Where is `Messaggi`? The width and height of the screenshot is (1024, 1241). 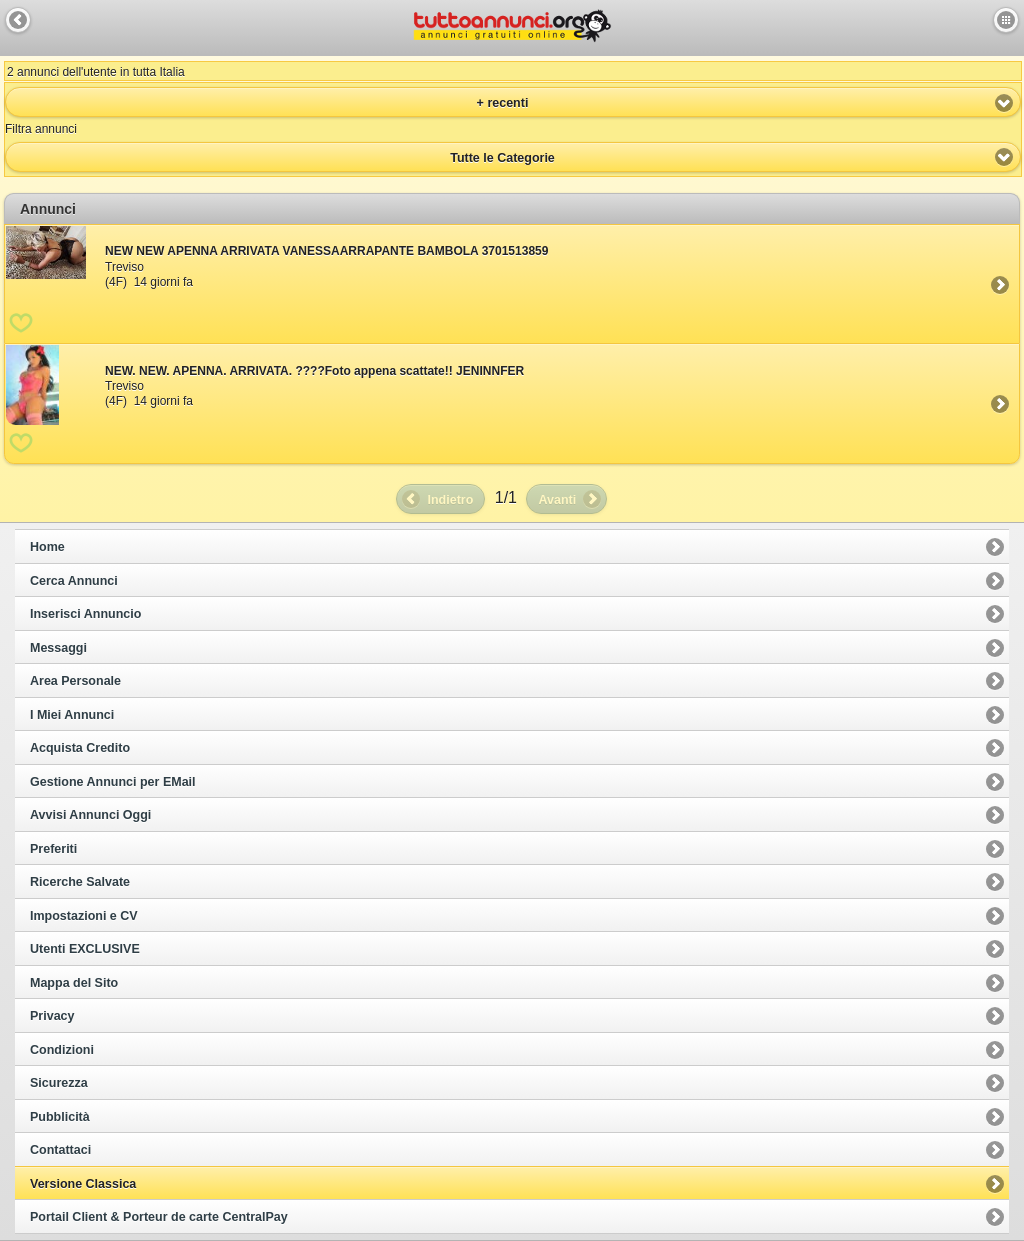
Messaggi is located at coordinates (58, 648).